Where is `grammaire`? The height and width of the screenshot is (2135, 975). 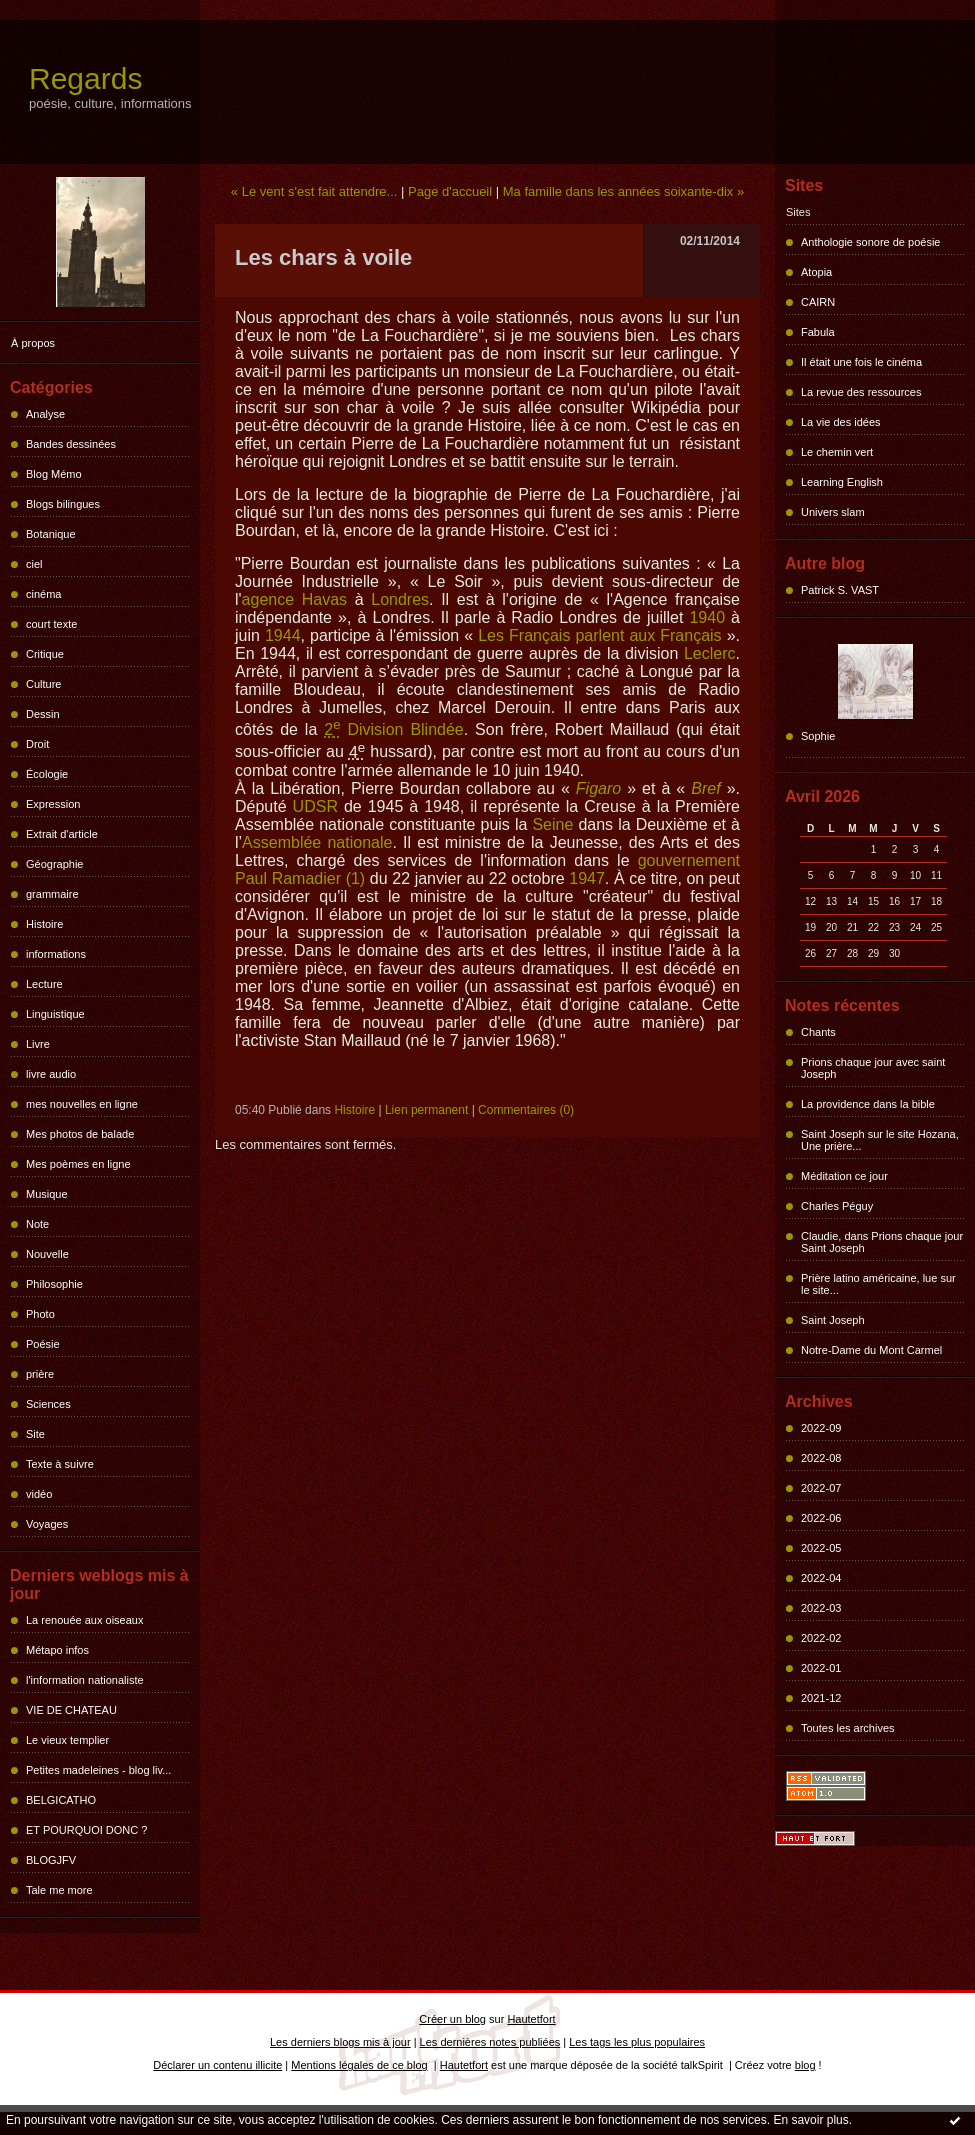
grammaire is located at coordinates (52, 894).